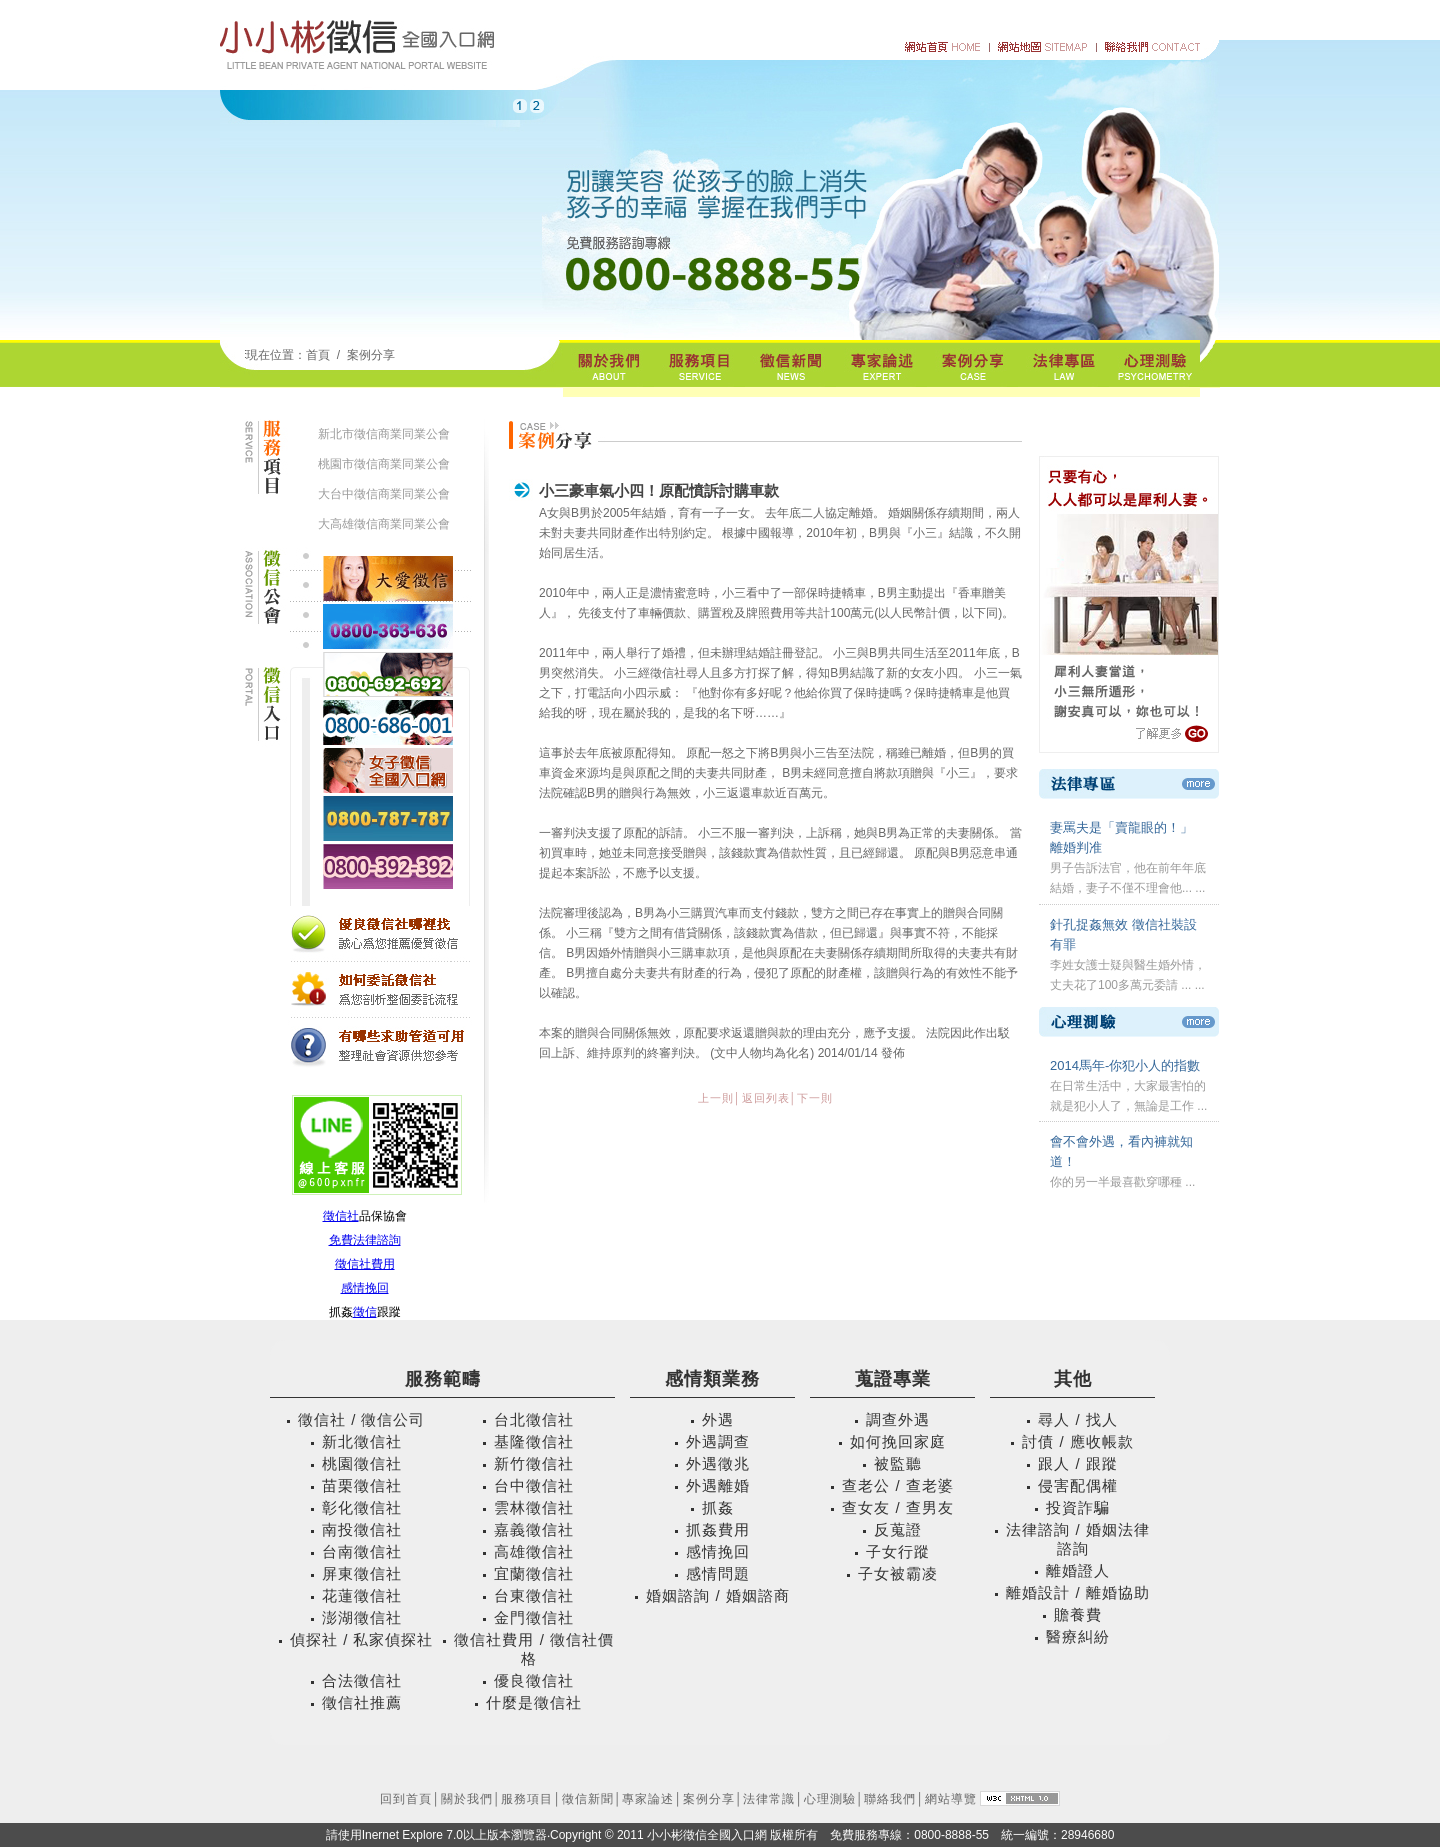 The width and height of the screenshot is (1440, 1847). Describe the element at coordinates (318, 355) in the screenshot. I see `首頁` at that location.